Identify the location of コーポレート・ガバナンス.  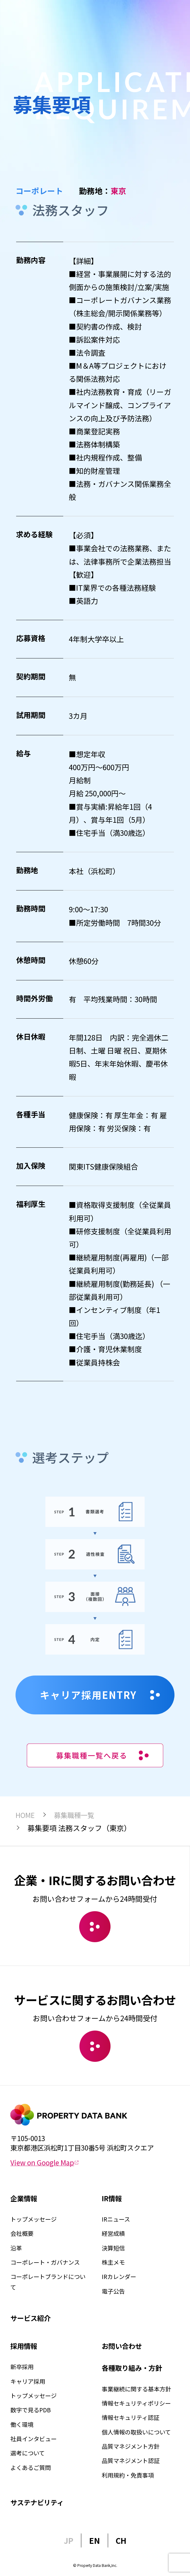
(45, 2262).